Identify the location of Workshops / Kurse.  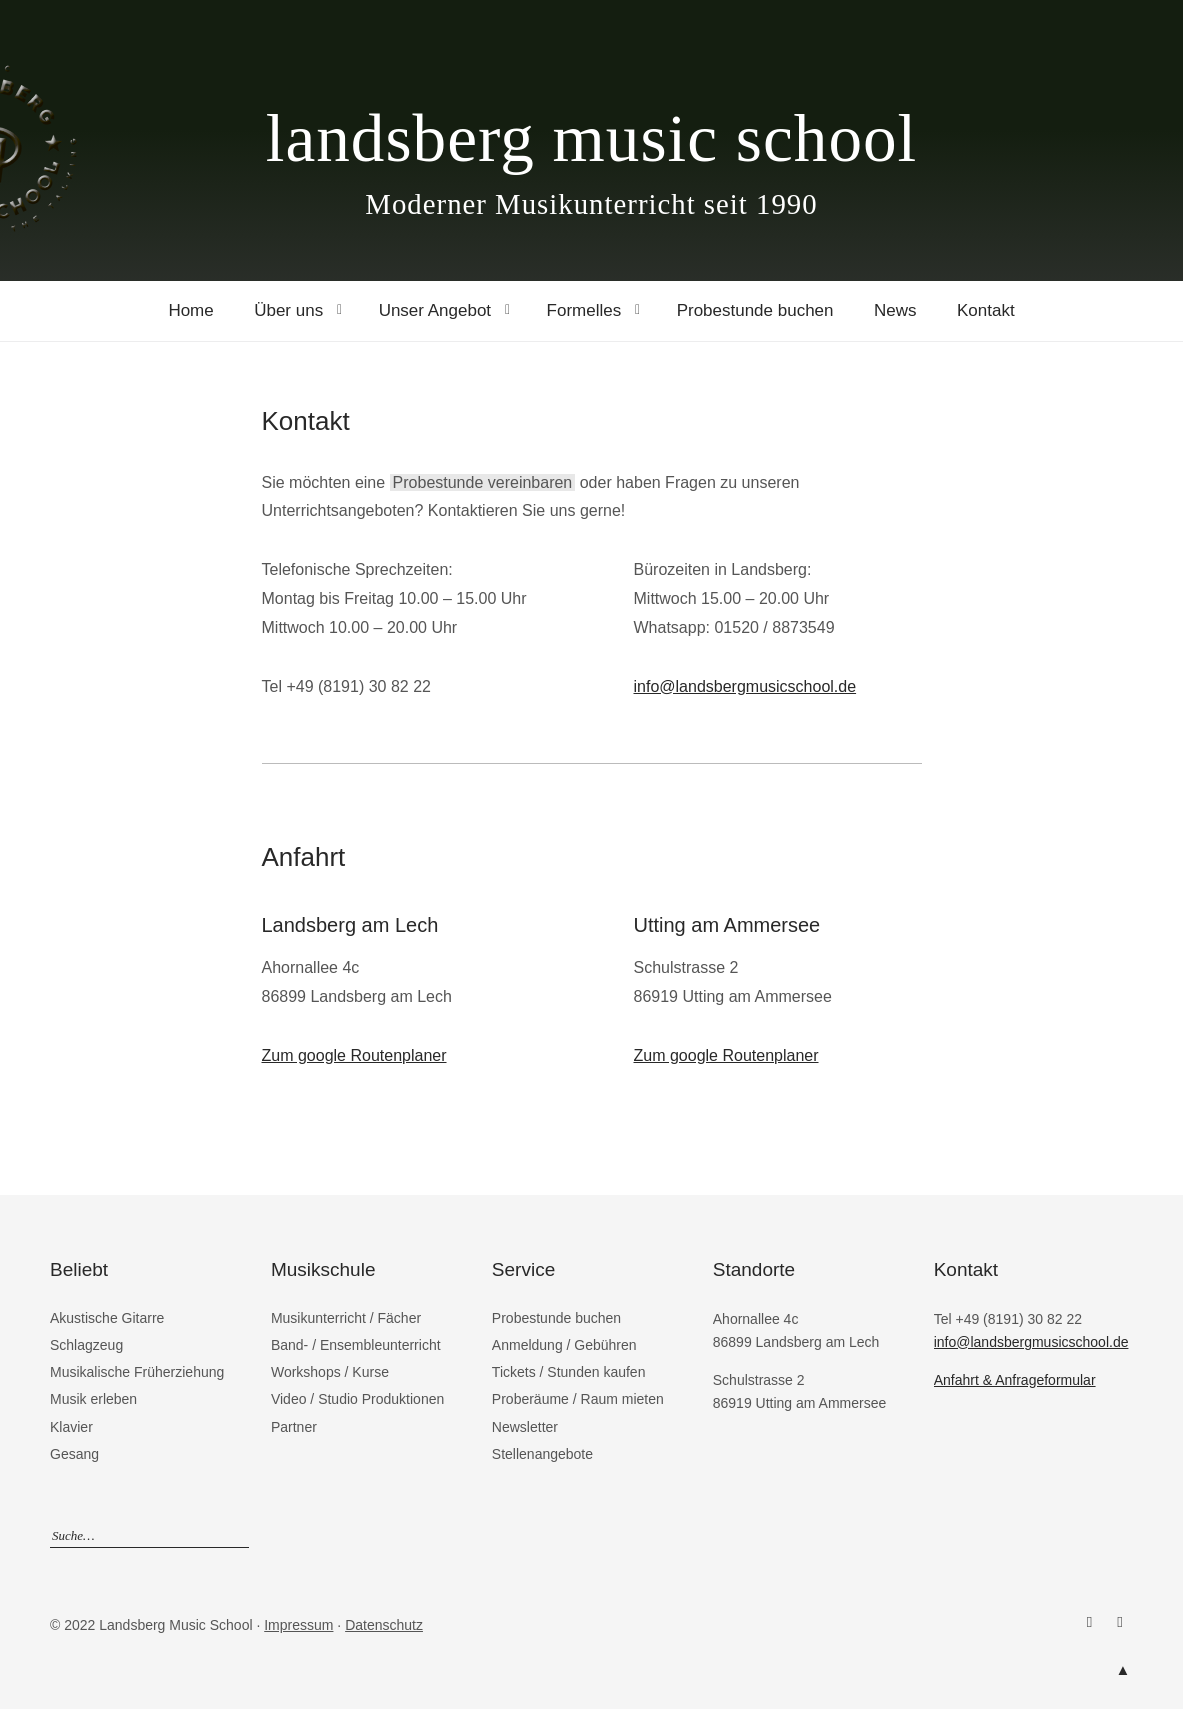
(330, 1372).